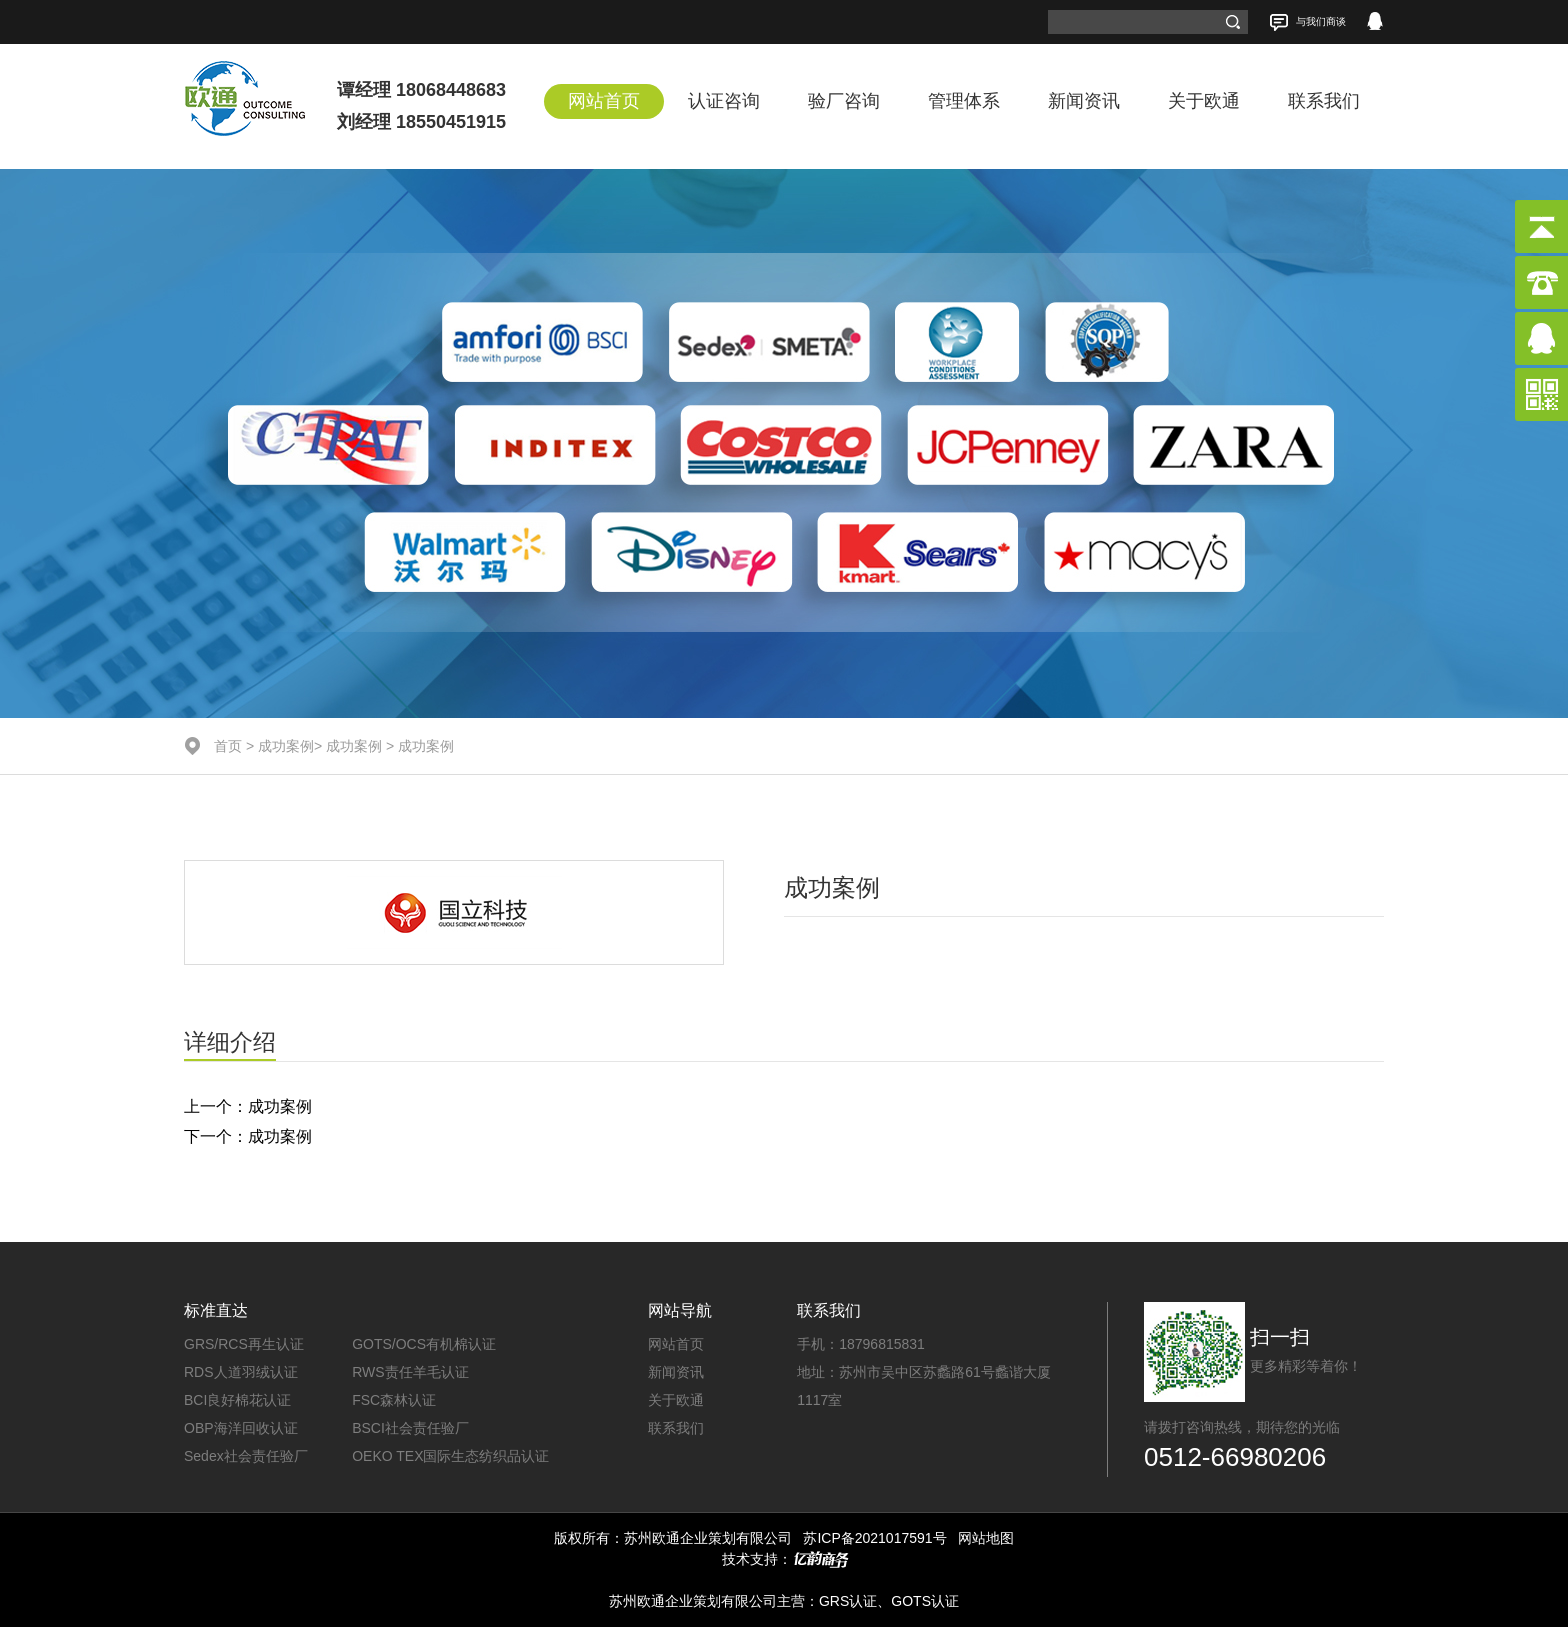 This screenshot has width=1568, height=1627. I want to click on GOTS/OCS有机棉认证, so click(424, 1344).